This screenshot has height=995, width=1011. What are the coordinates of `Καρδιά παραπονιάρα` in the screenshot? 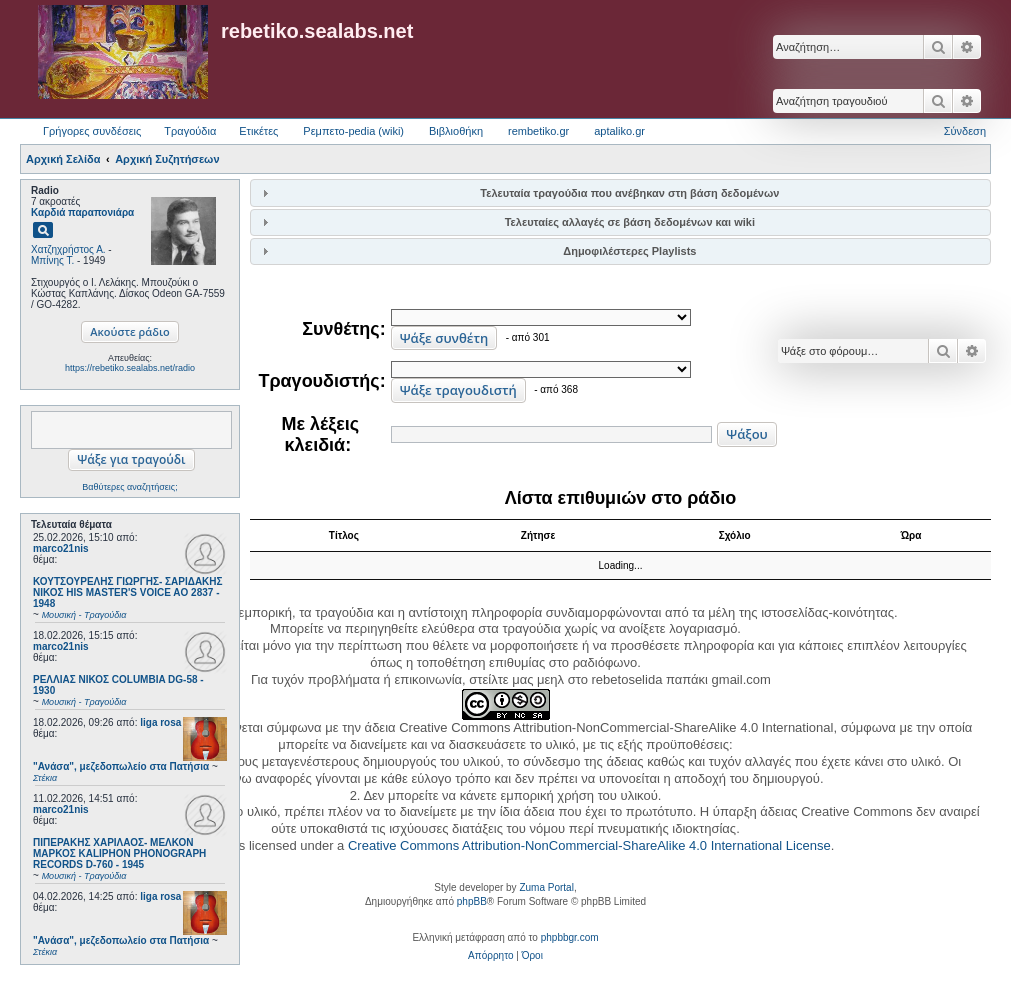 It's located at (82, 212).